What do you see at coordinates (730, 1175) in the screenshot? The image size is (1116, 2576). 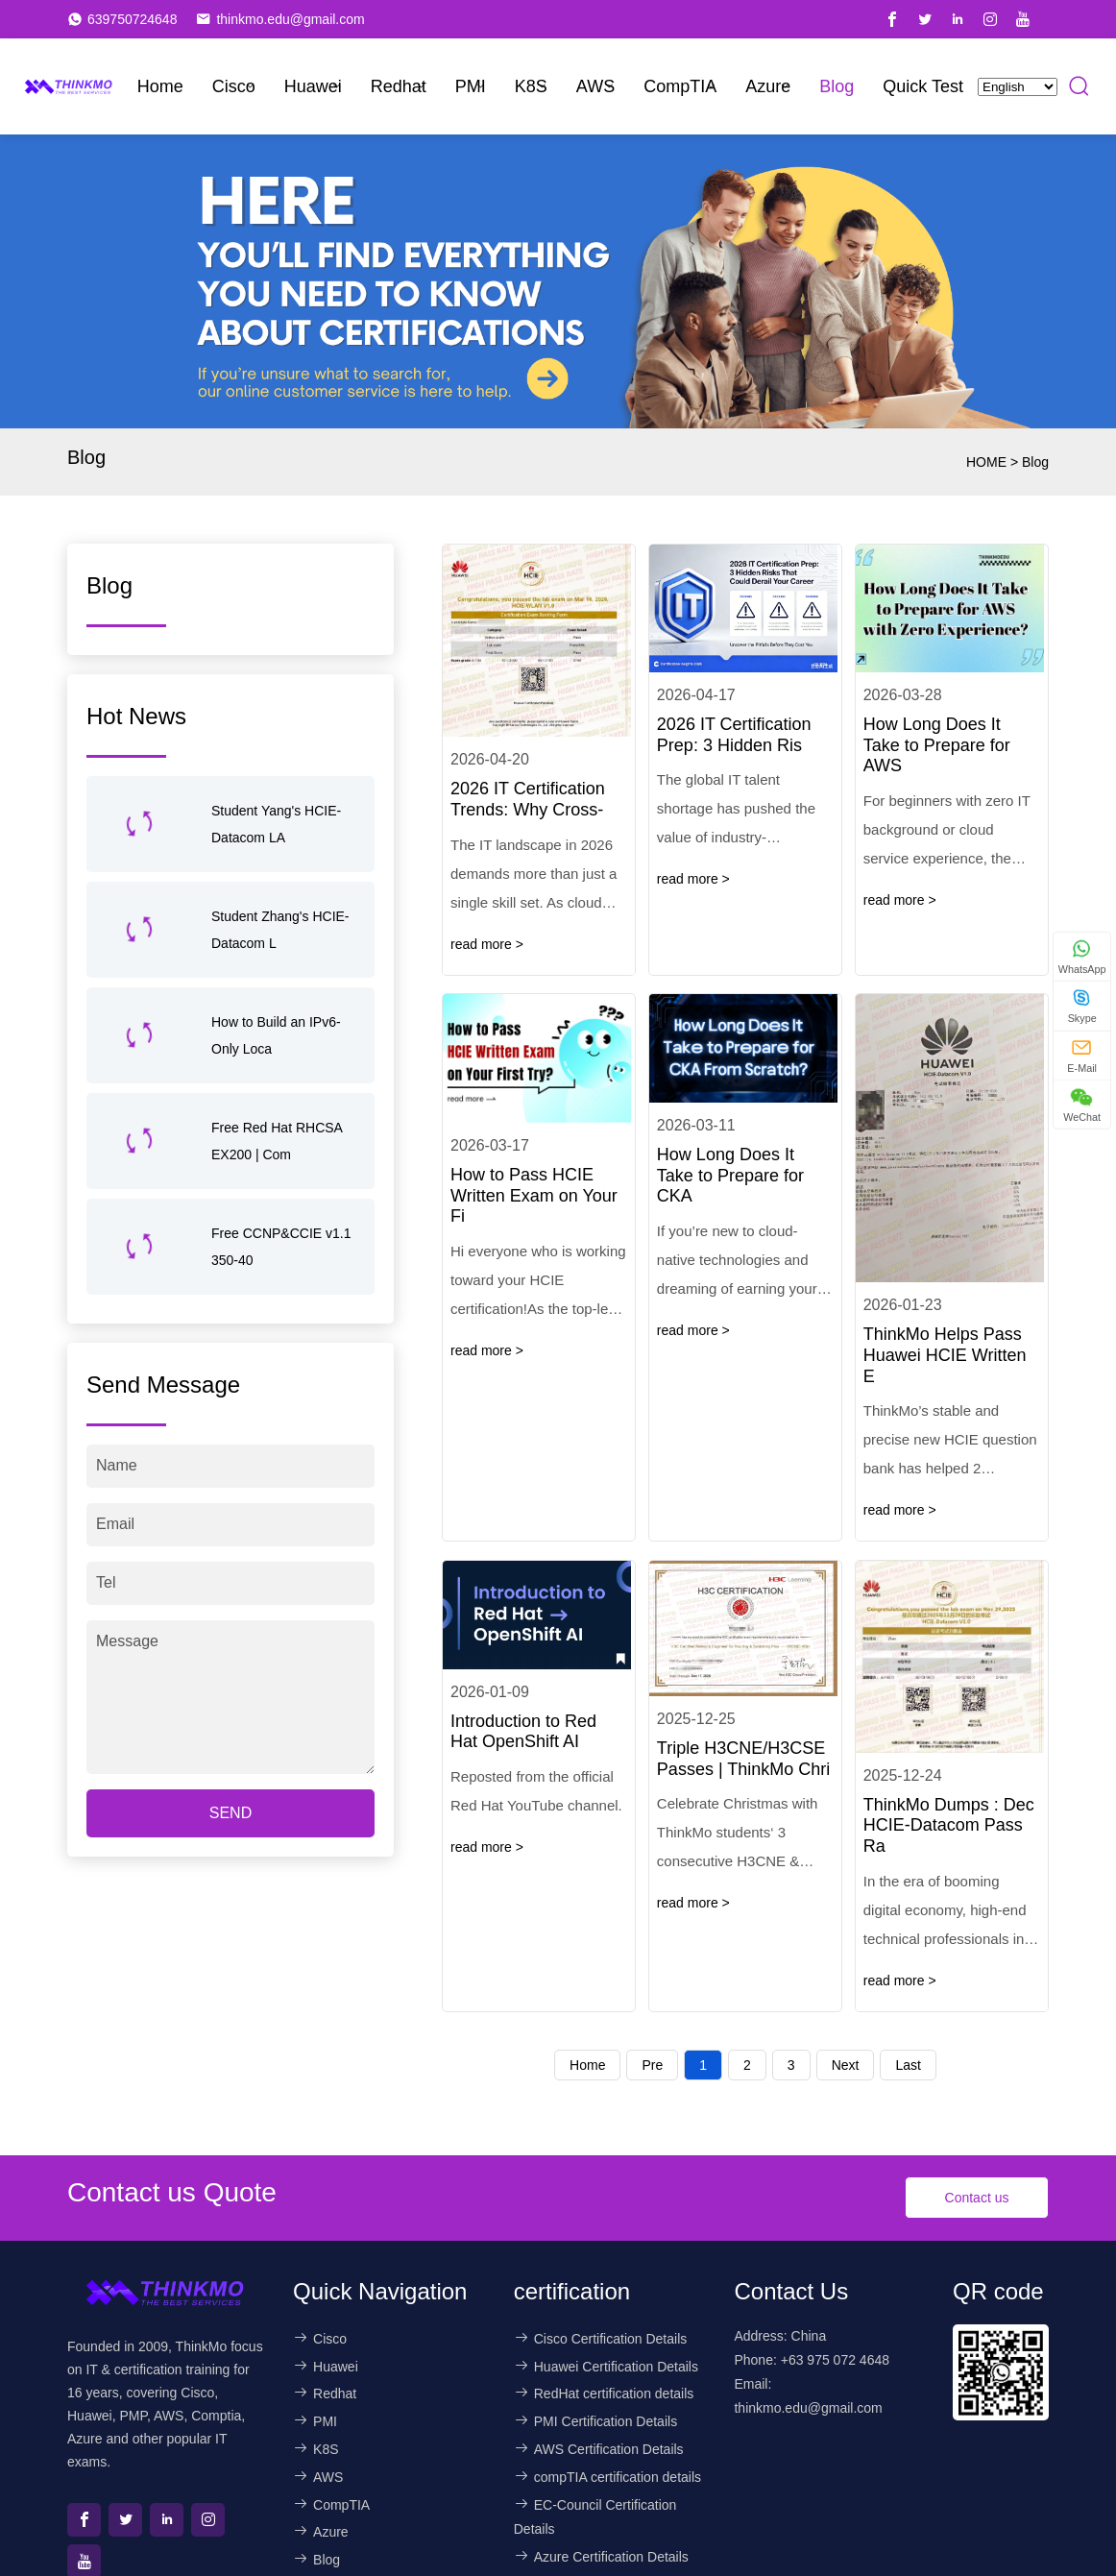 I see `How Long Does It Take to Prepare for CKA` at bounding box center [730, 1175].